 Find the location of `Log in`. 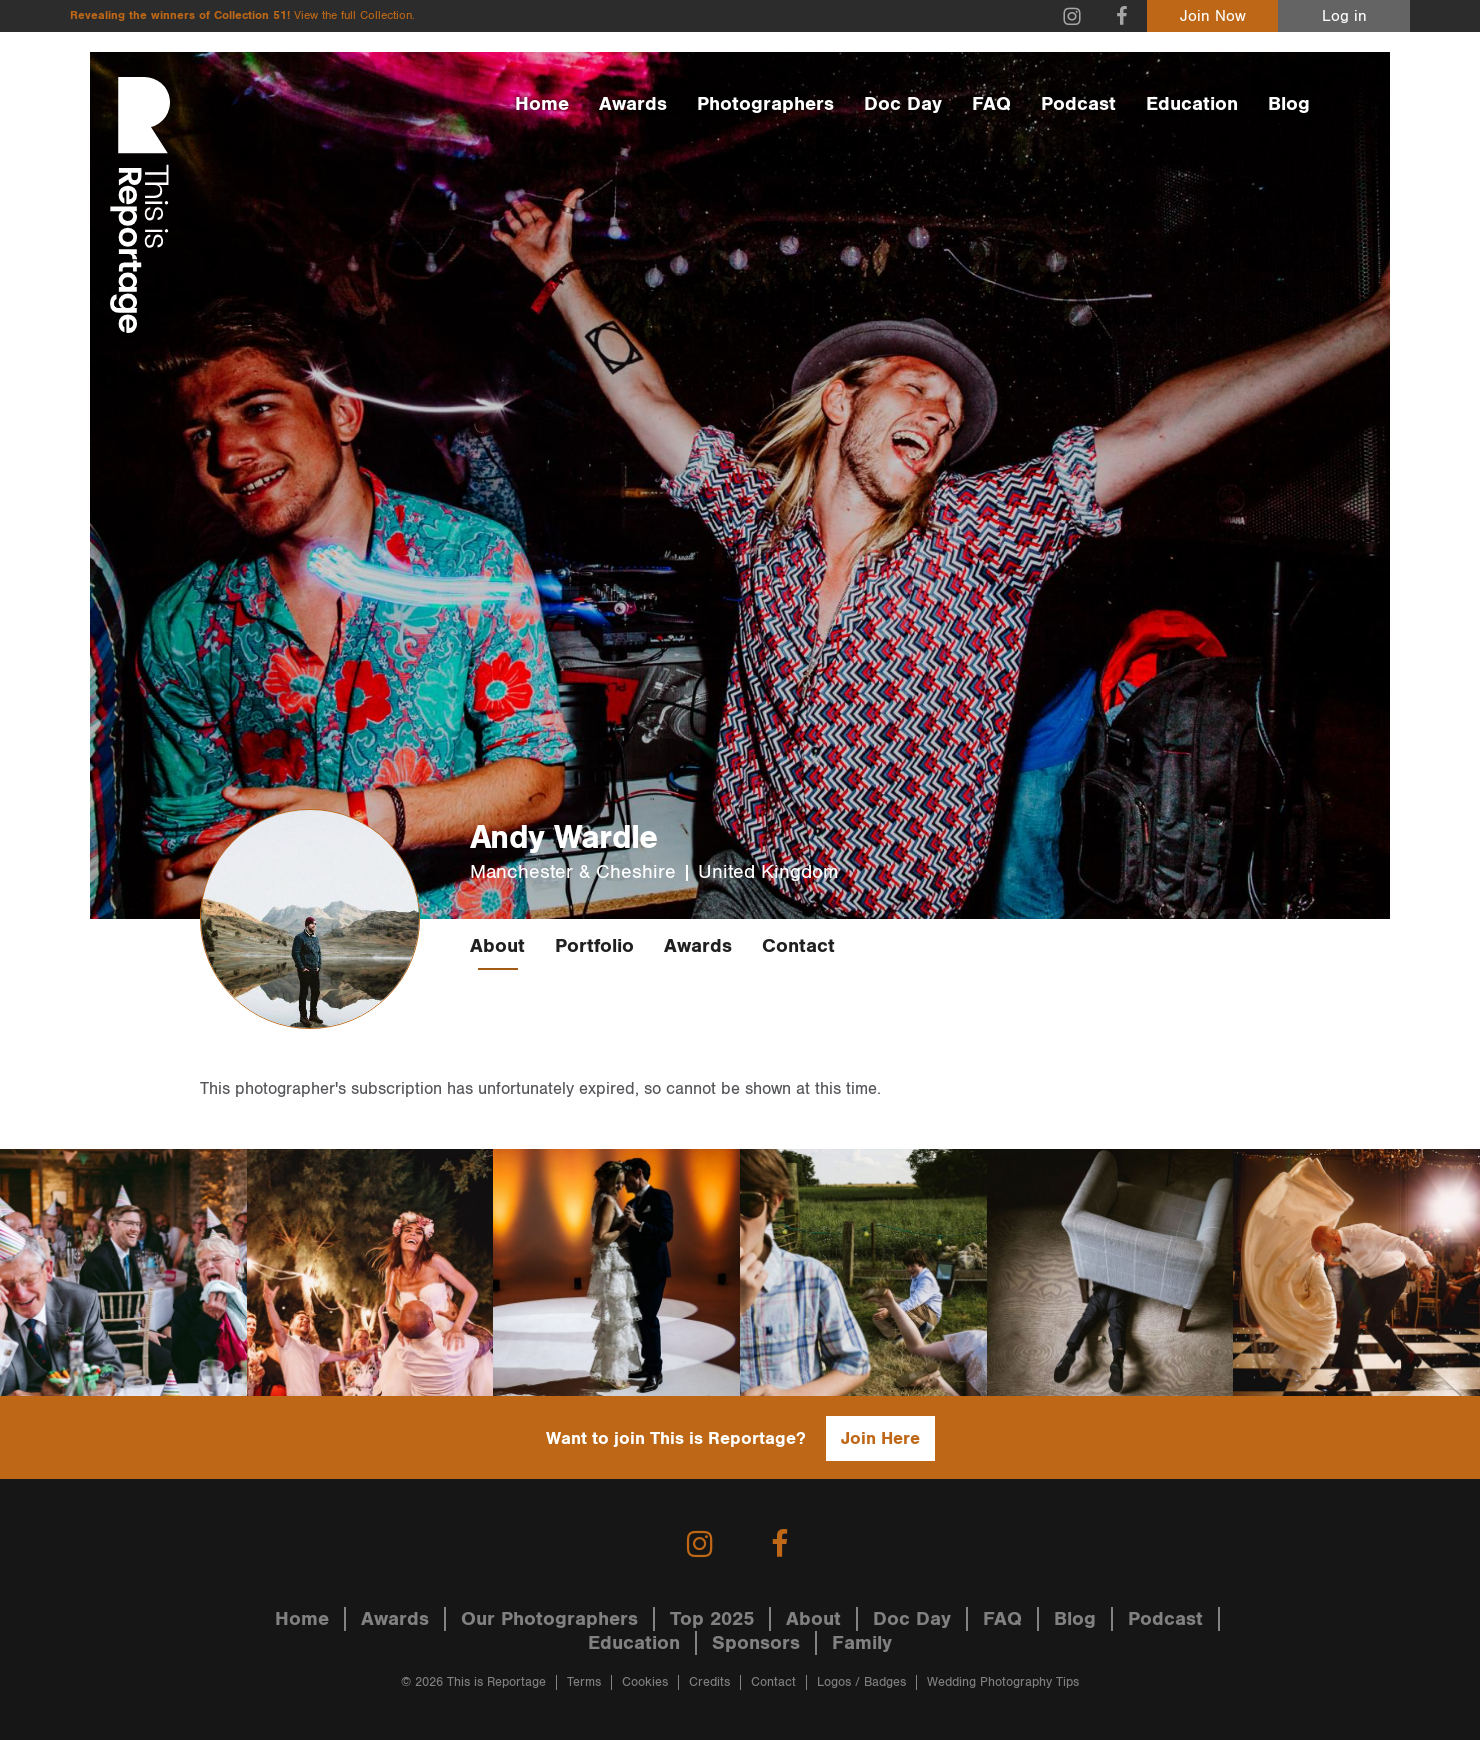

Log in is located at coordinates (1344, 16).